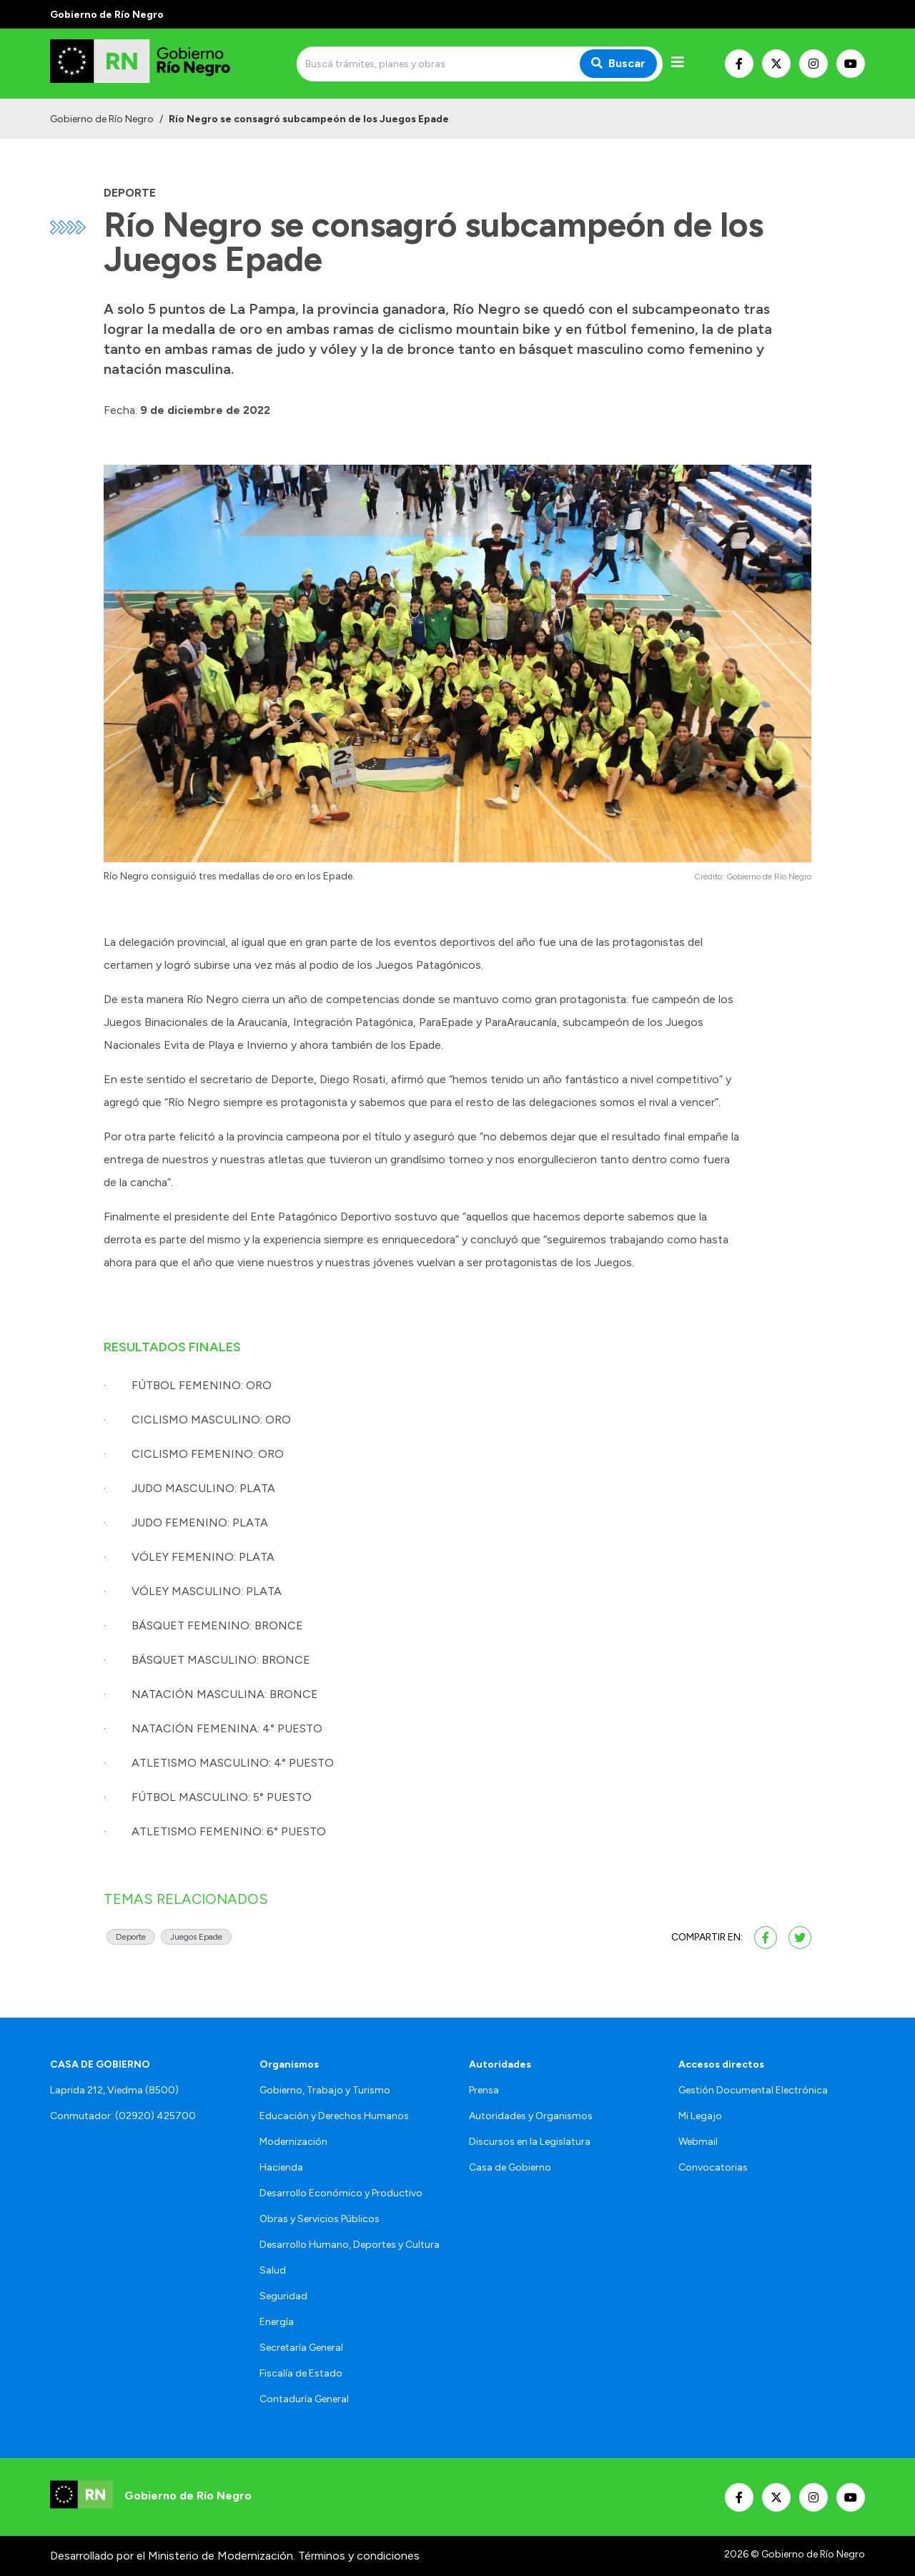  Describe the element at coordinates (153, 63) in the screenshot. I see `[Ir al inicio]` at that location.